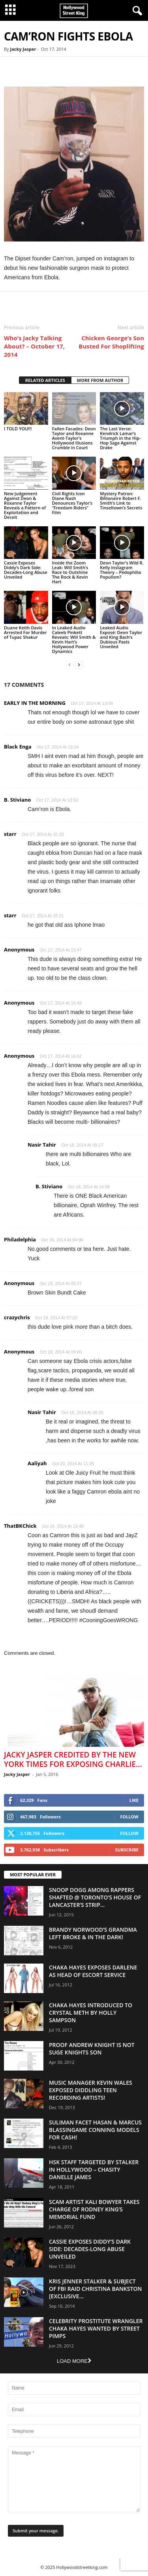 The height and width of the screenshot is (2576, 148). I want to click on The Last Verse: Kendrick Lamar’s Triumph in the Hip-Hop Saga Against Drake, so click(120, 438).